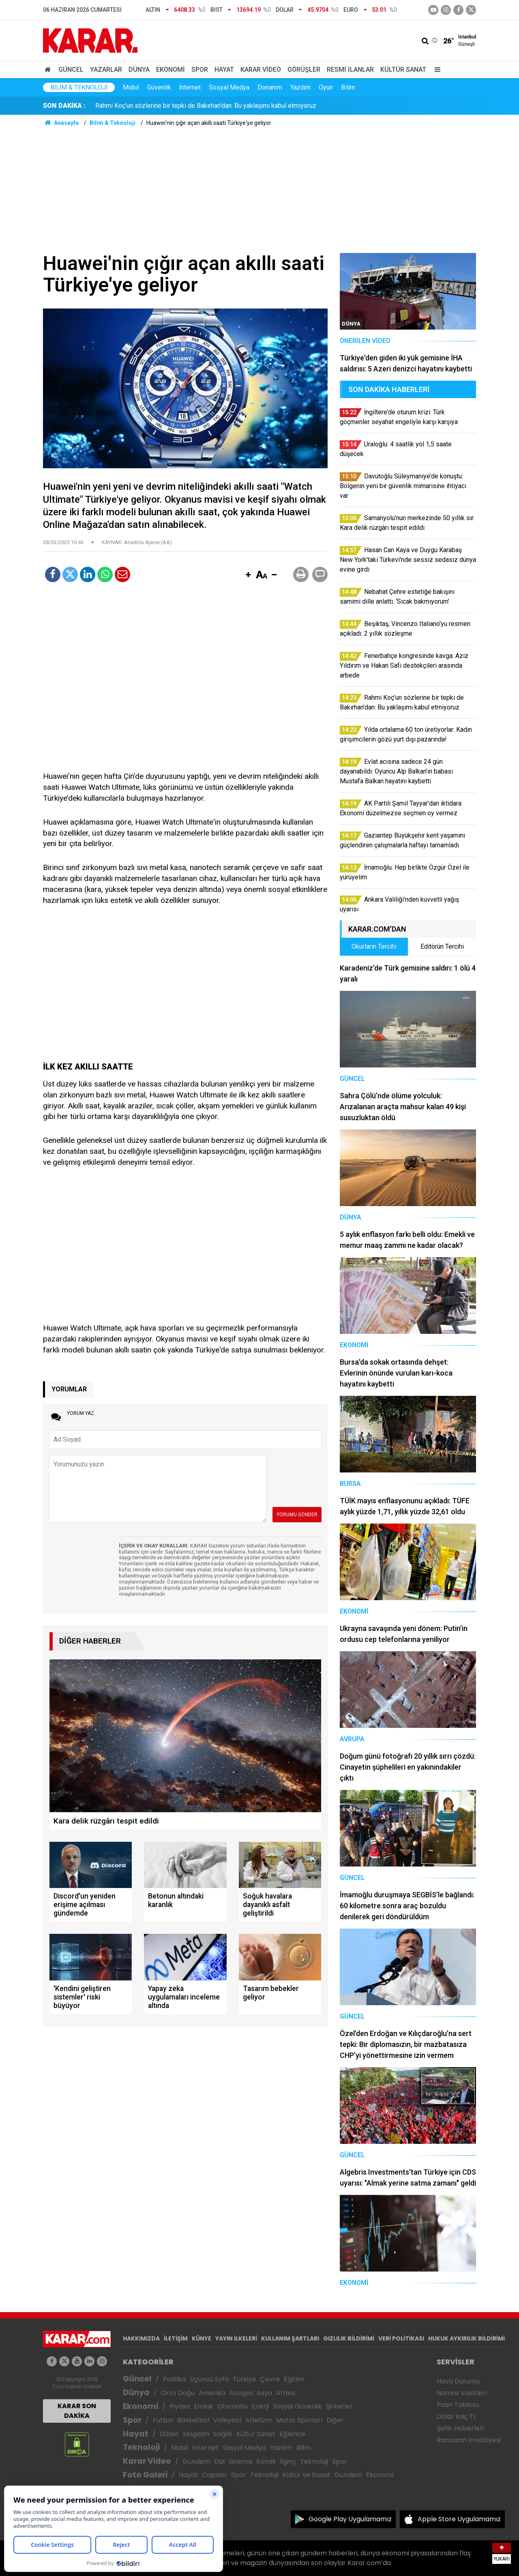 The height and width of the screenshot is (2576, 519). What do you see at coordinates (348, 2338) in the screenshot?
I see `GIZLILIK BİLDİRİMİ` at bounding box center [348, 2338].